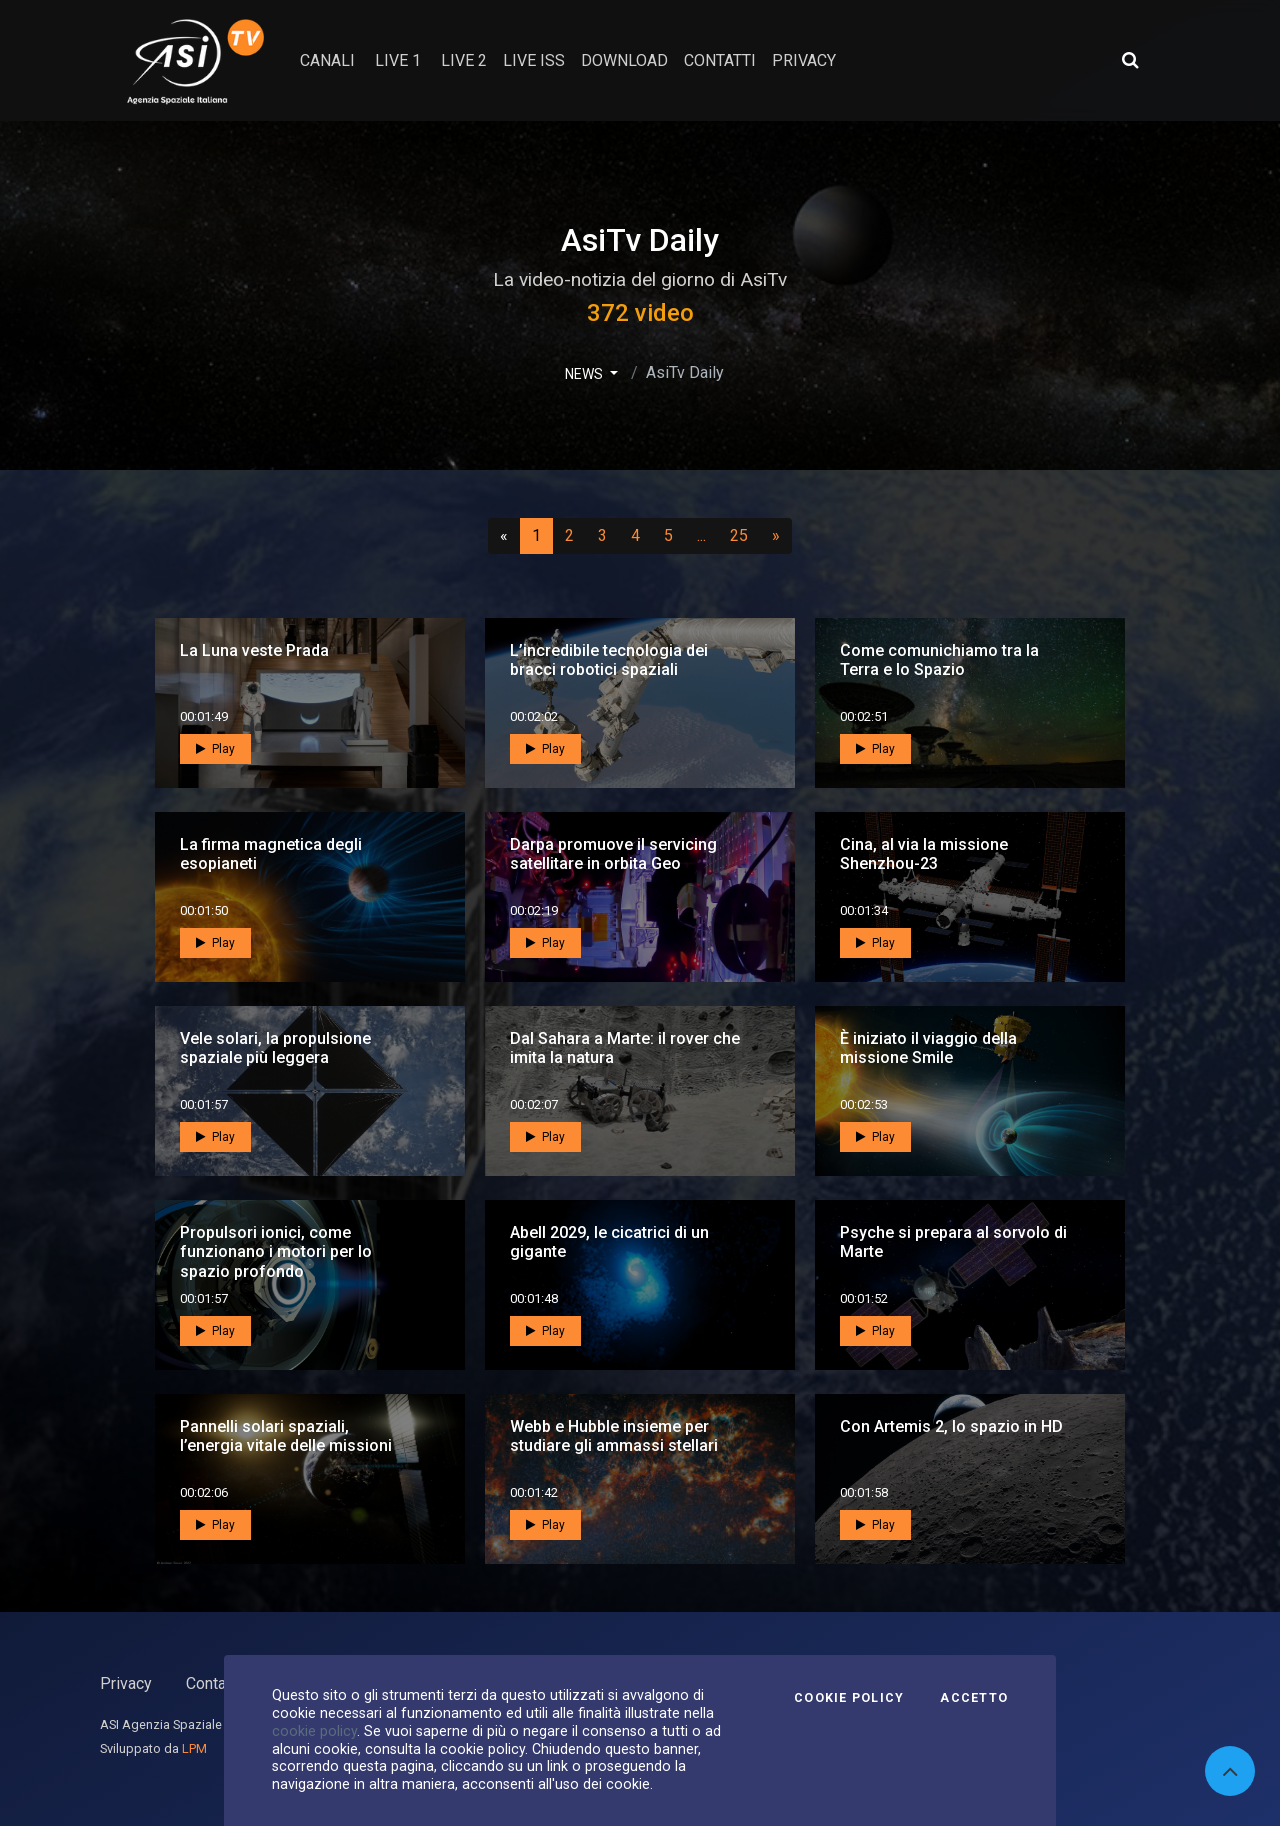  I want to click on Play [button], so click(215, 749).